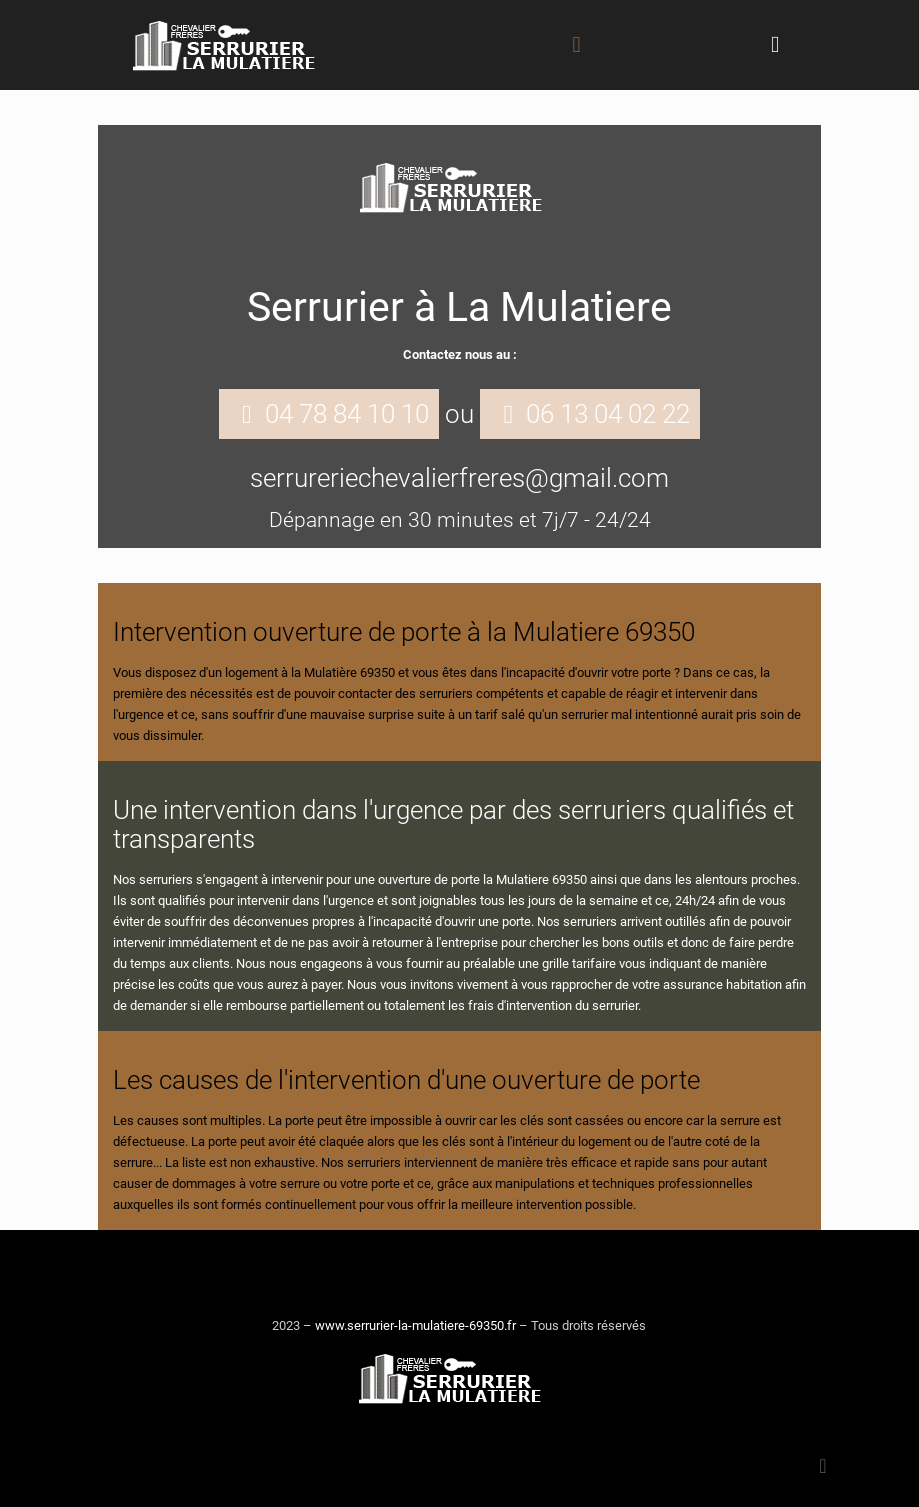 The height and width of the screenshot is (1507, 919). Describe the element at coordinates (415, 1325) in the screenshot. I see `www.serrurier-la-mulatiere-69350.fr` at that location.